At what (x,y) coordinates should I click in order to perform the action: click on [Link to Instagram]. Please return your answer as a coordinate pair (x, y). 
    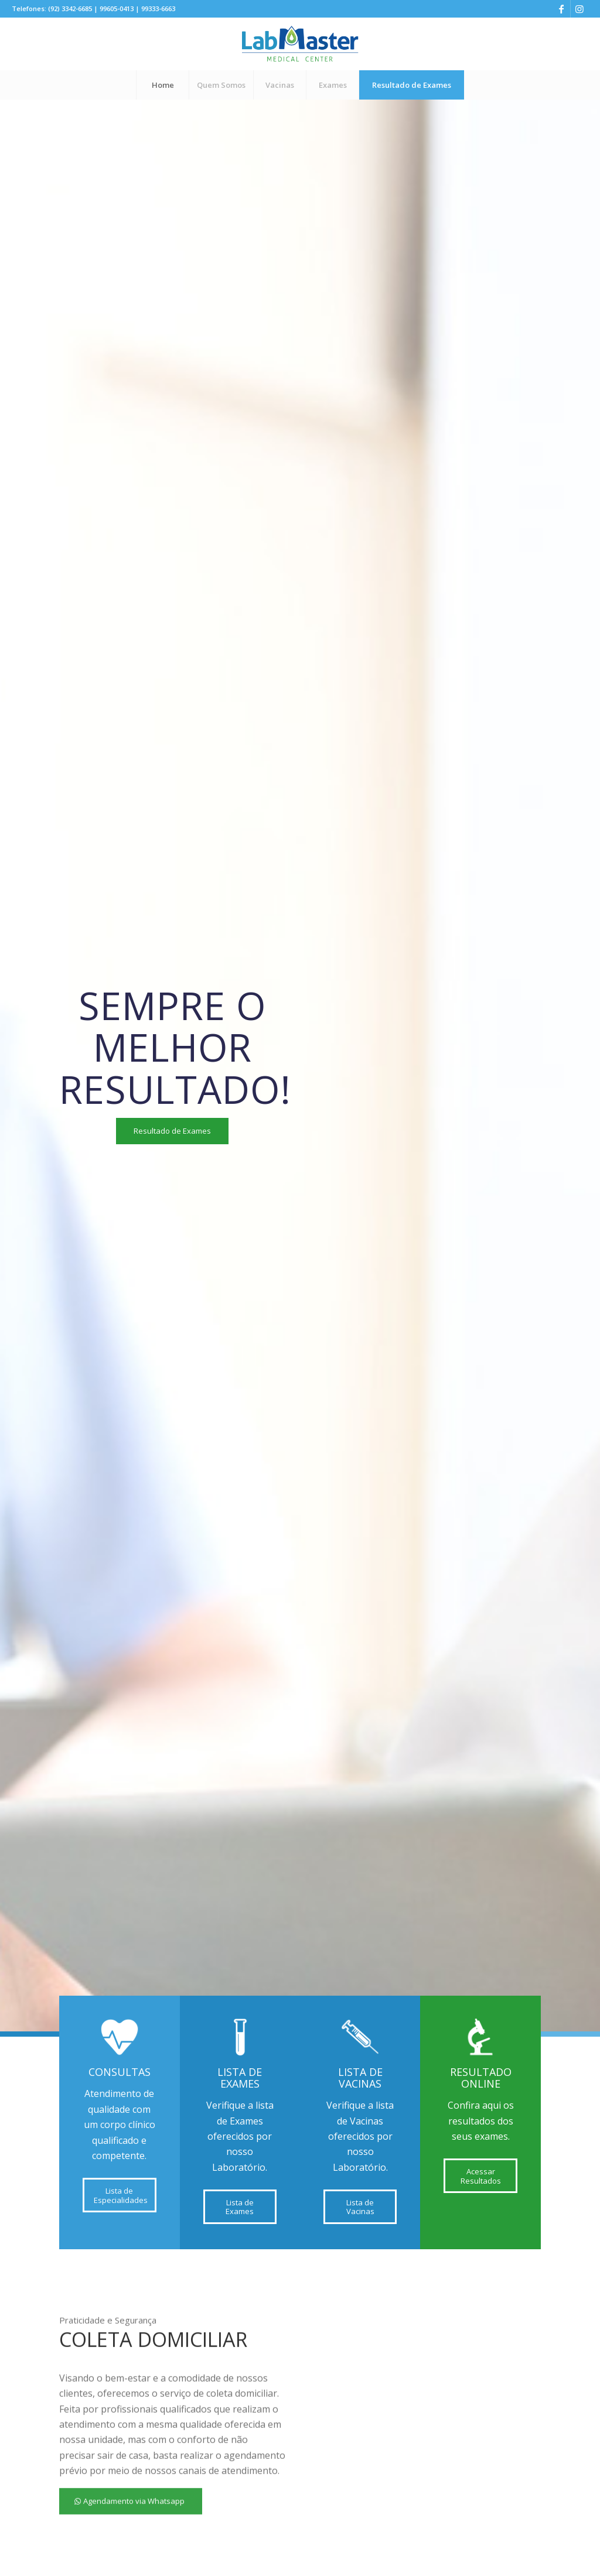
    Looking at the image, I should click on (579, 9).